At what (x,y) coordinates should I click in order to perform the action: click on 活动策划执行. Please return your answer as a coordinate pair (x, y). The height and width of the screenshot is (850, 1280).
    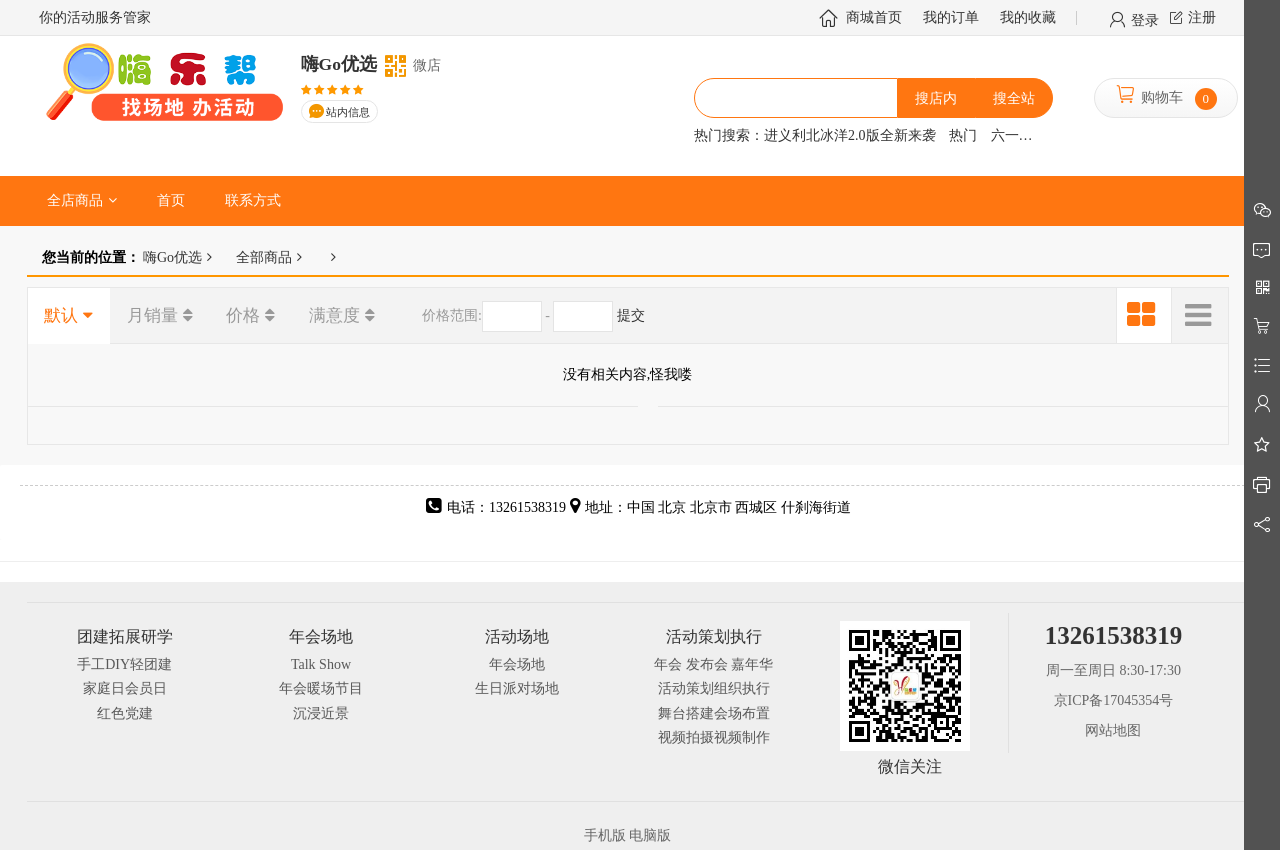
    Looking at the image, I should click on (714, 636).